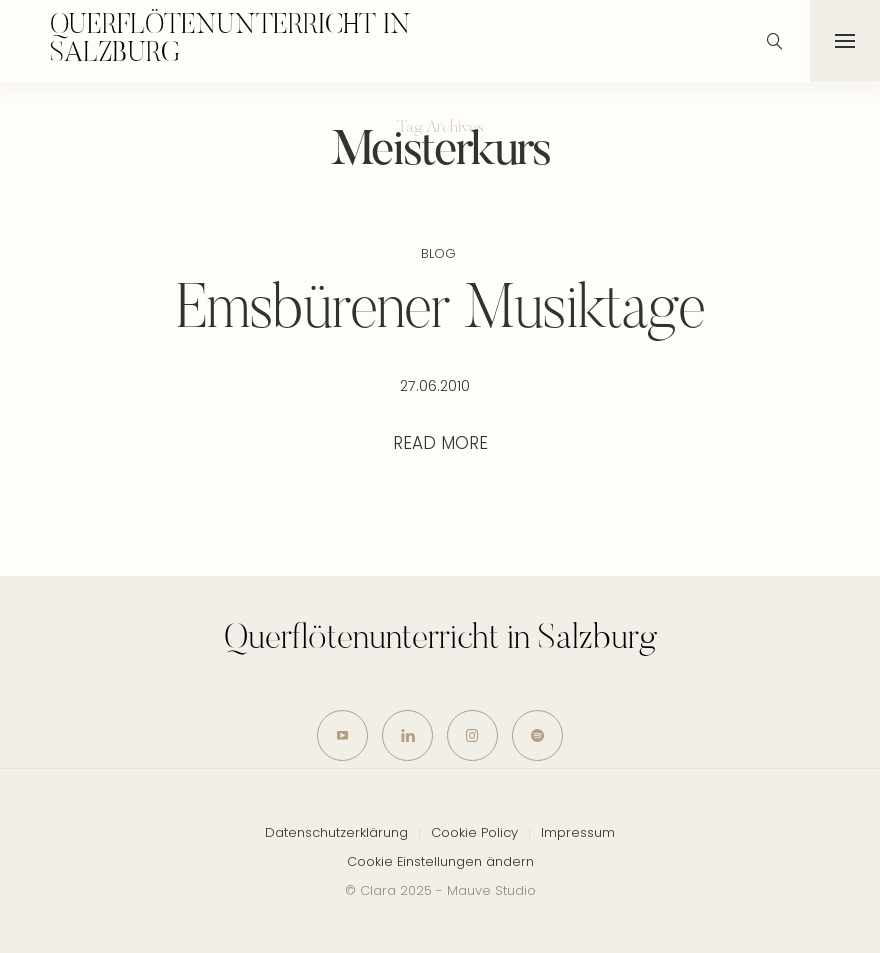 The height and width of the screenshot is (953, 880). Describe the element at coordinates (472, 736) in the screenshot. I see `[icon-instagram]` at that location.